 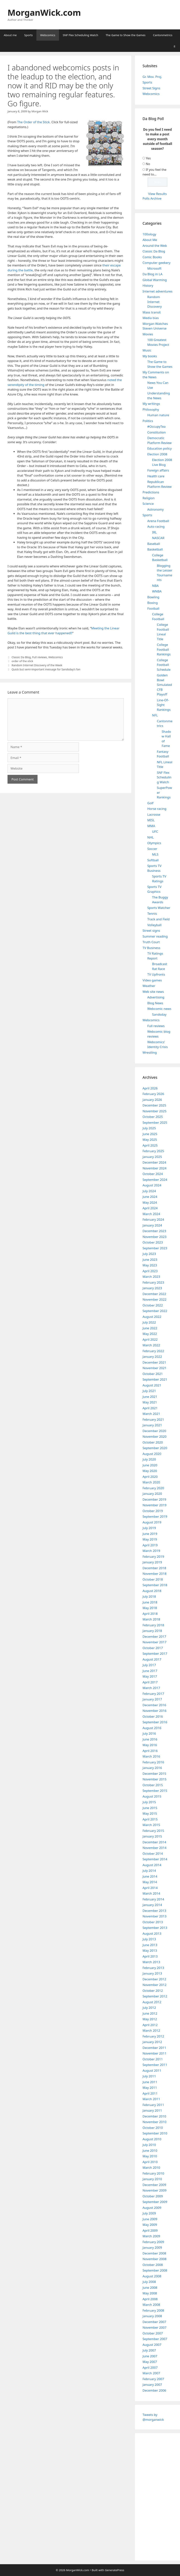 I want to click on December 2010, so click(x=154, y=2116).